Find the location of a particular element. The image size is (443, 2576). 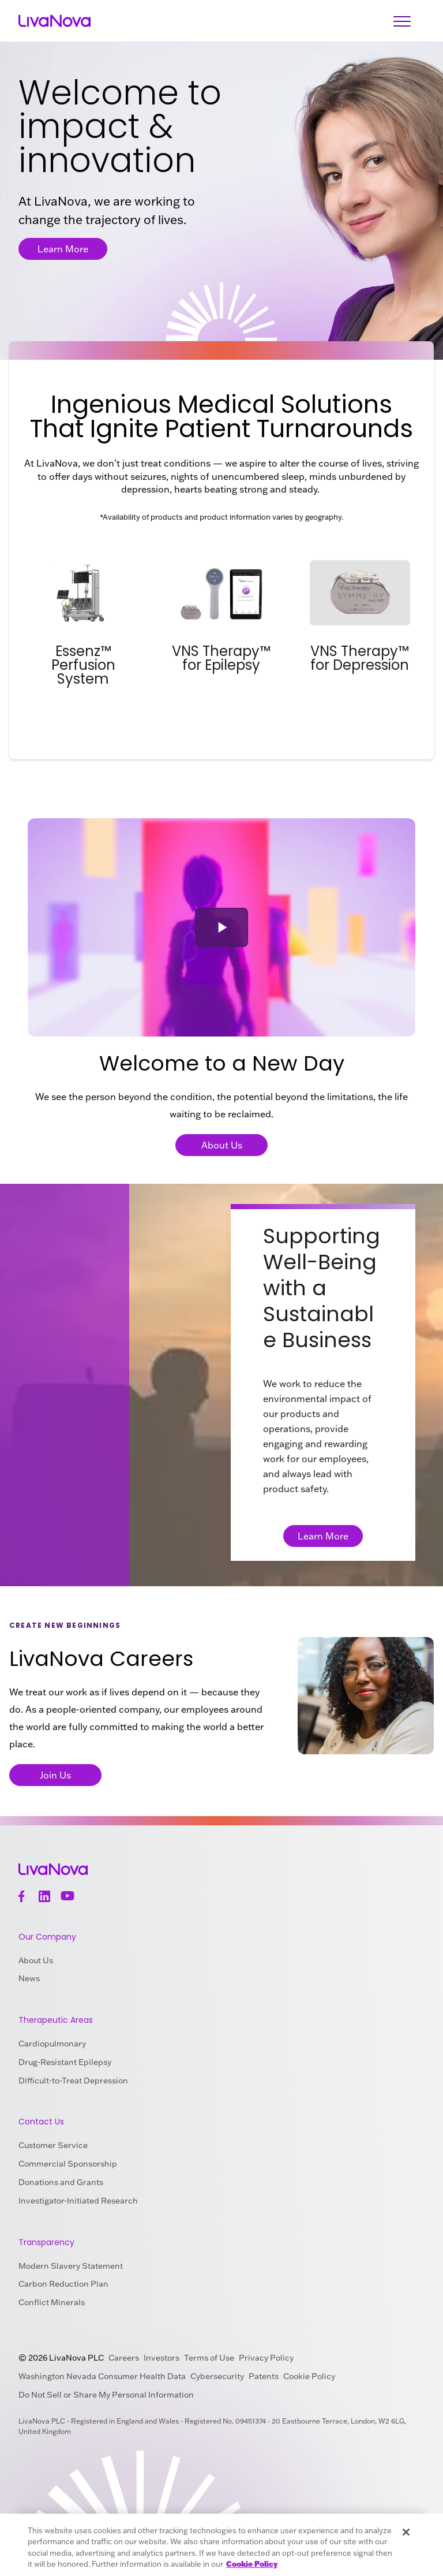

Investors is located at coordinates (161, 2358).